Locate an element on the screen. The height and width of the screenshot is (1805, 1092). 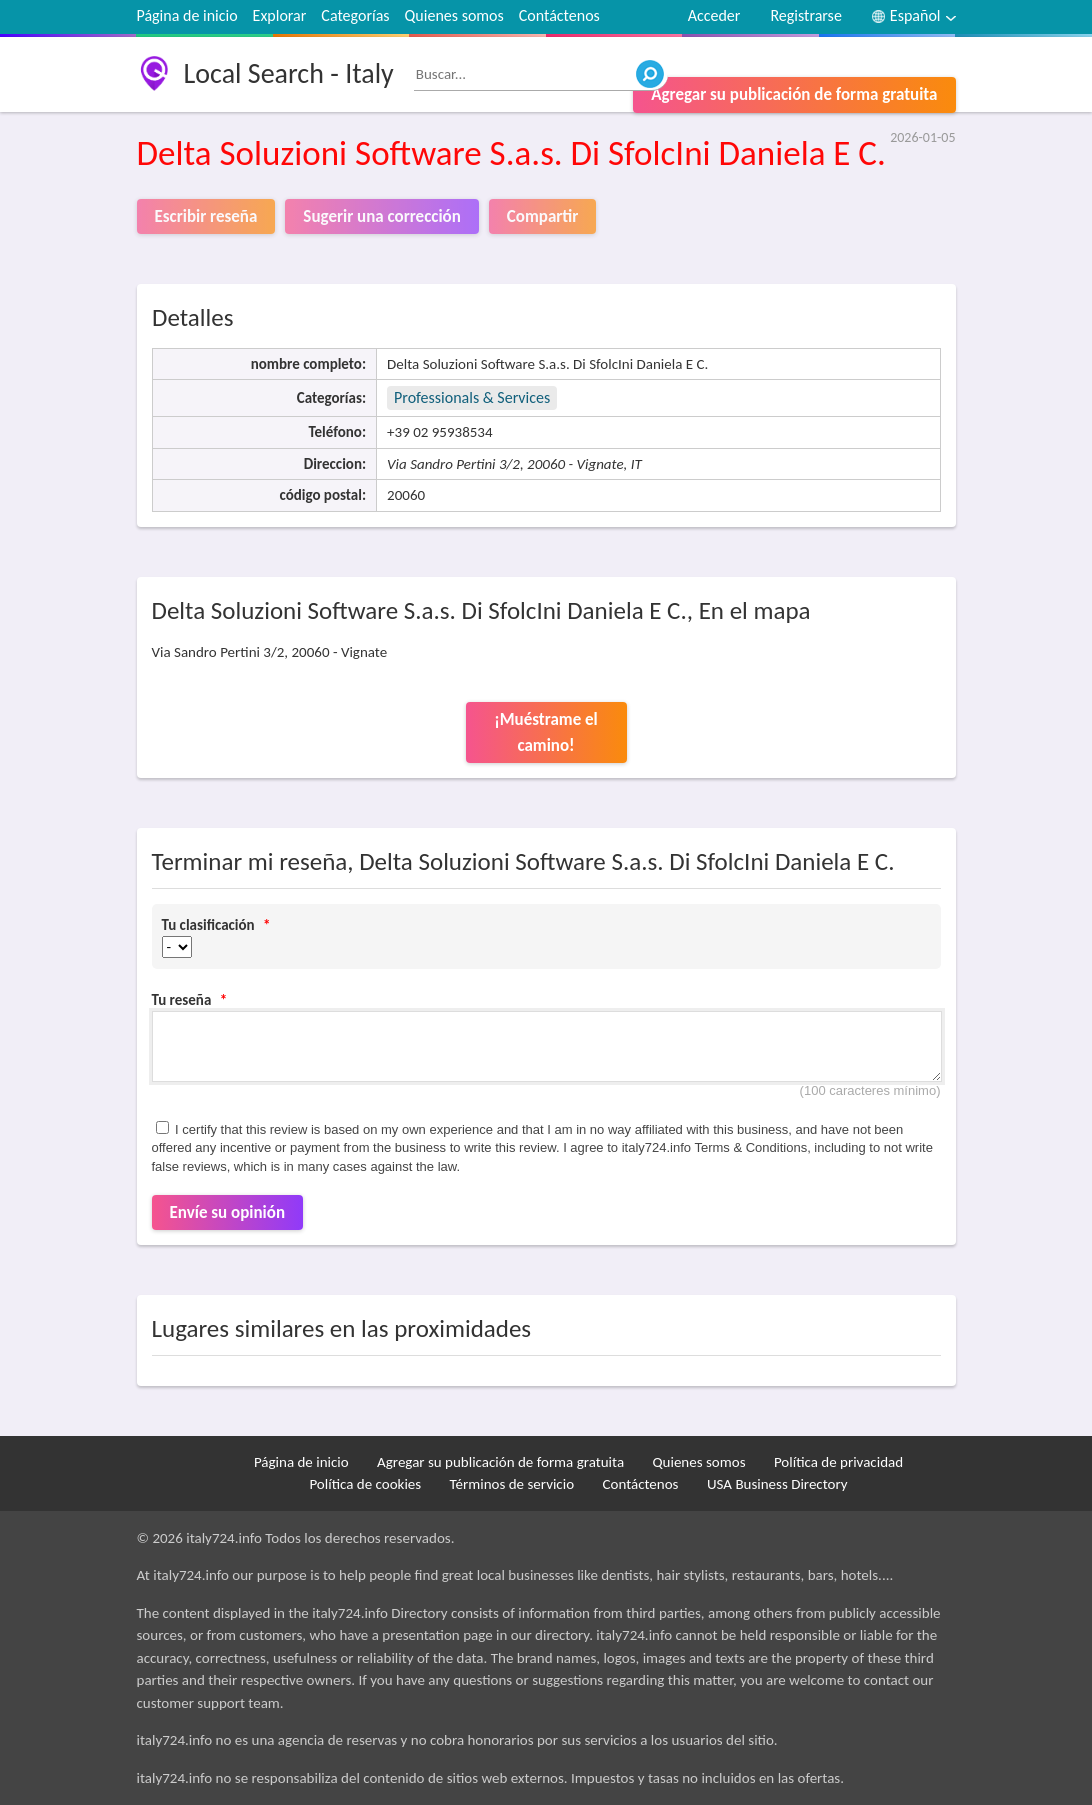
Términos de servicio is located at coordinates (512, 1484).